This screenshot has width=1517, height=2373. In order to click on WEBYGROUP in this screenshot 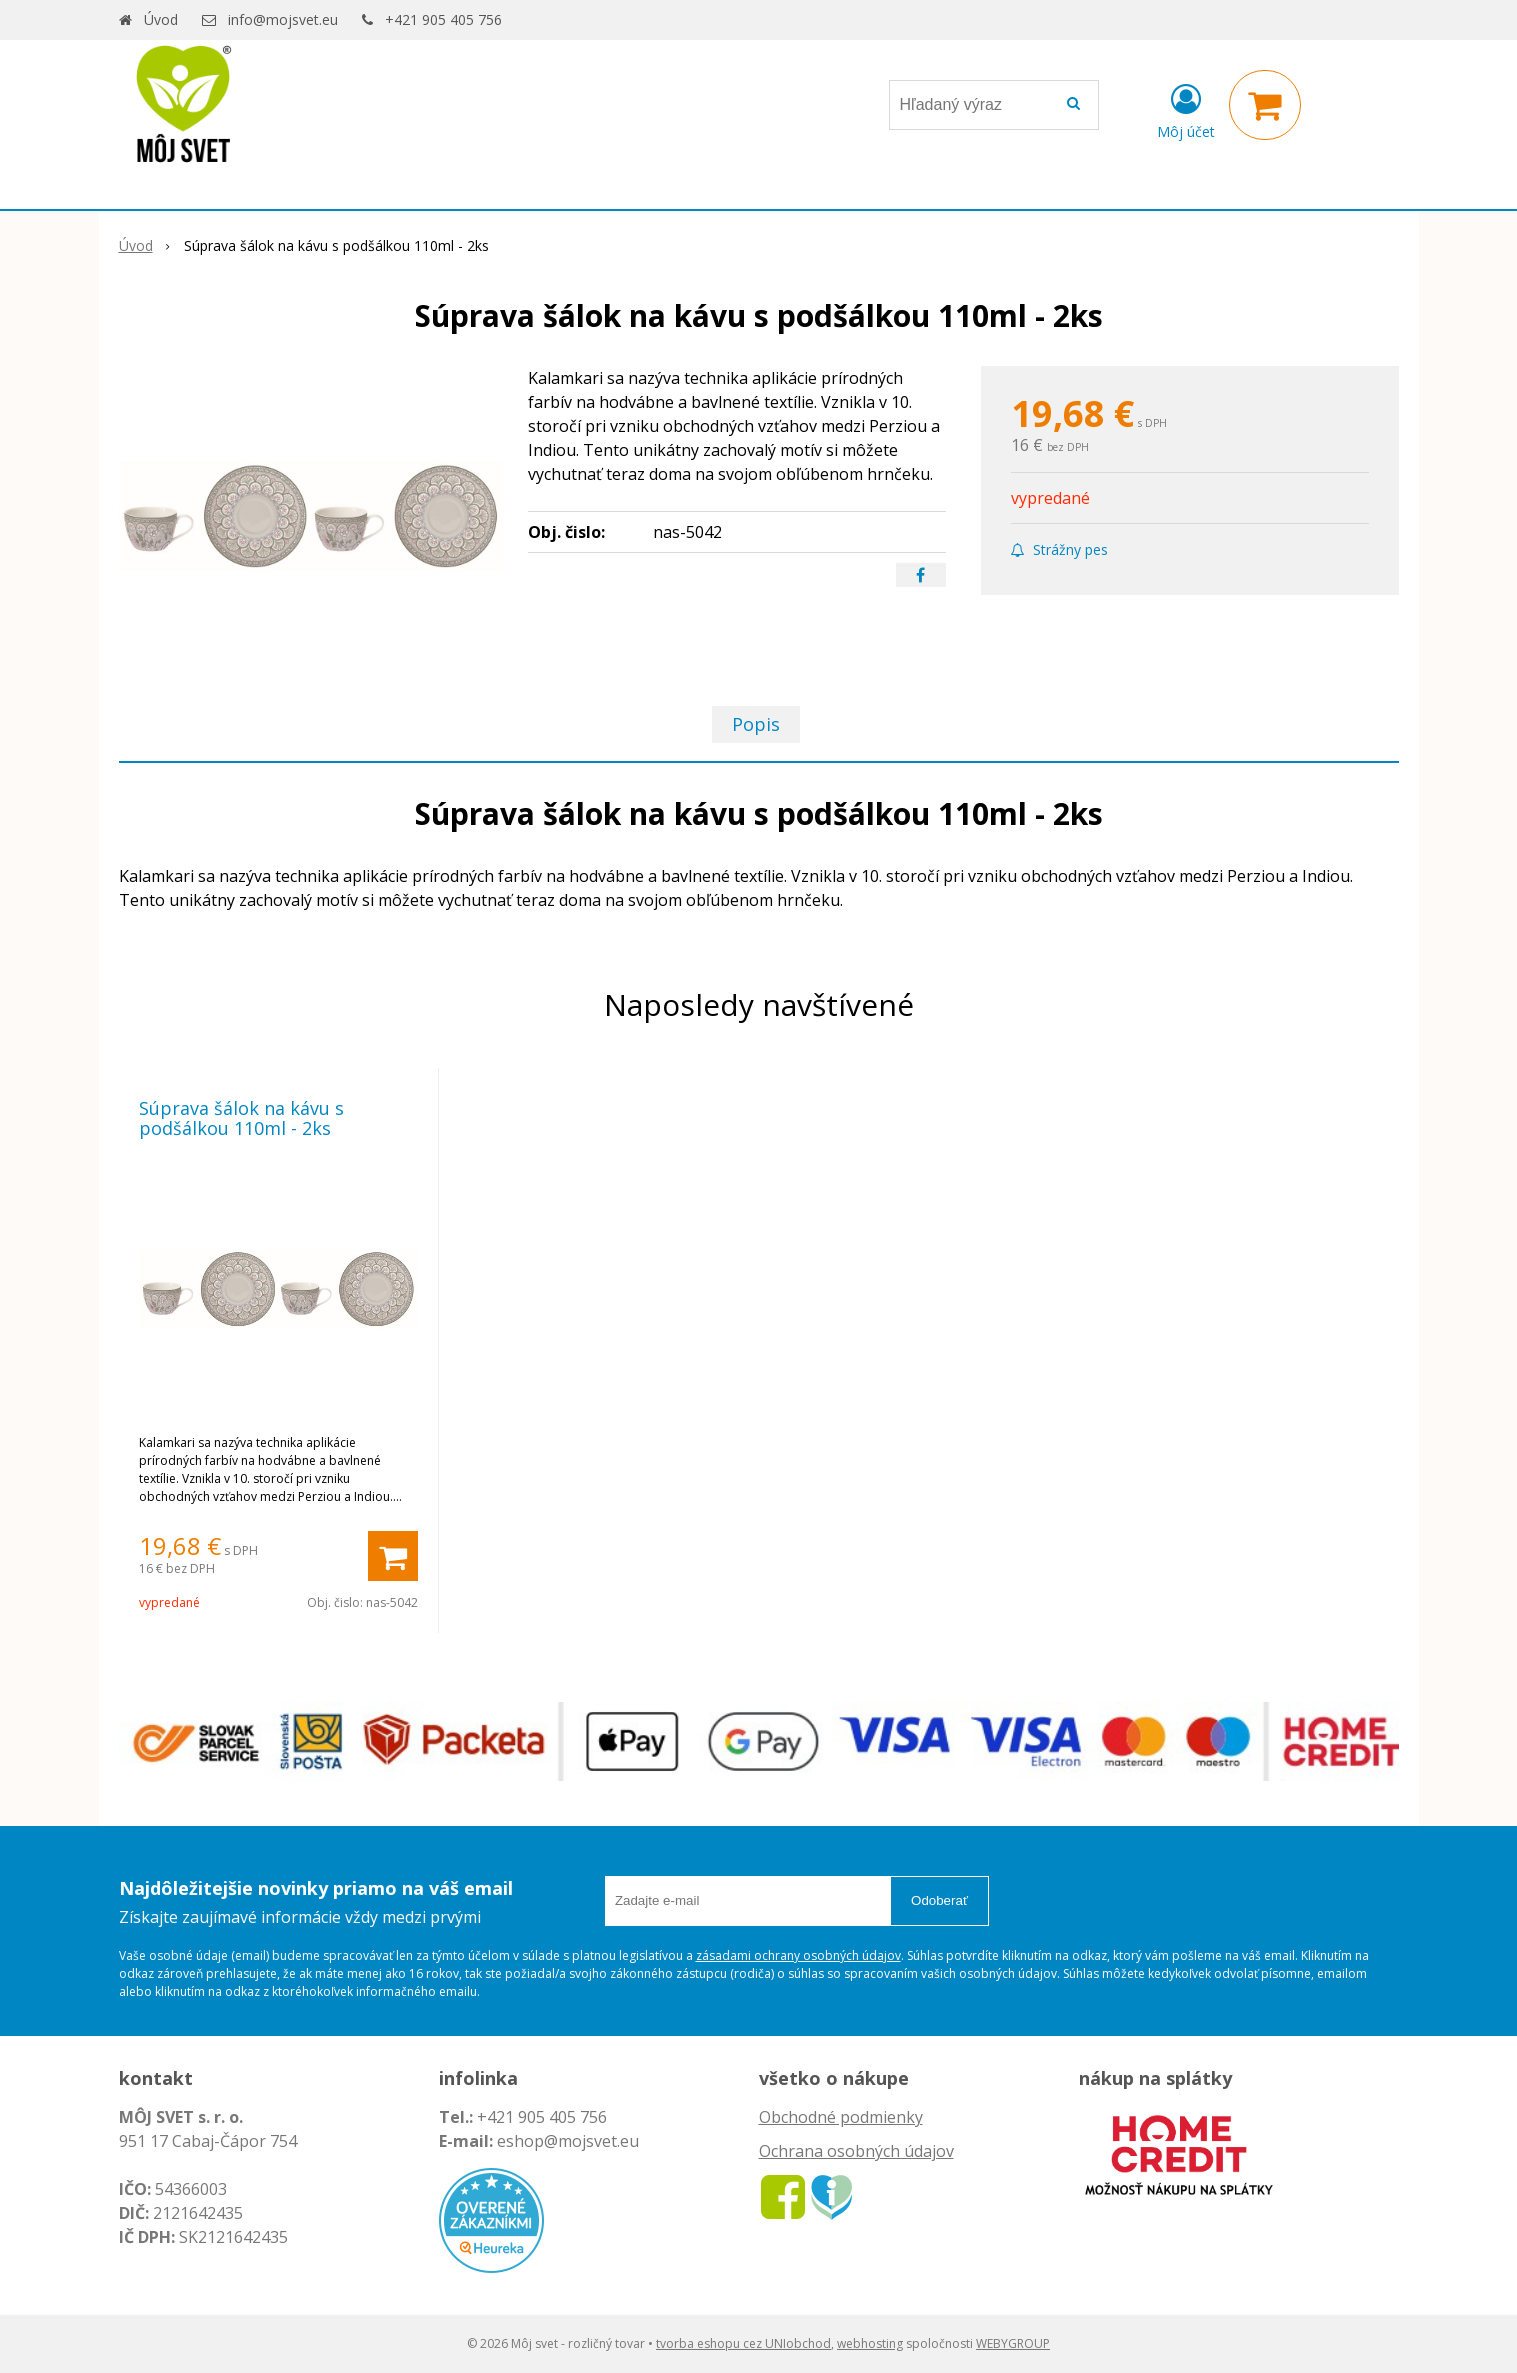, I will do `click(1013, 2343)`.